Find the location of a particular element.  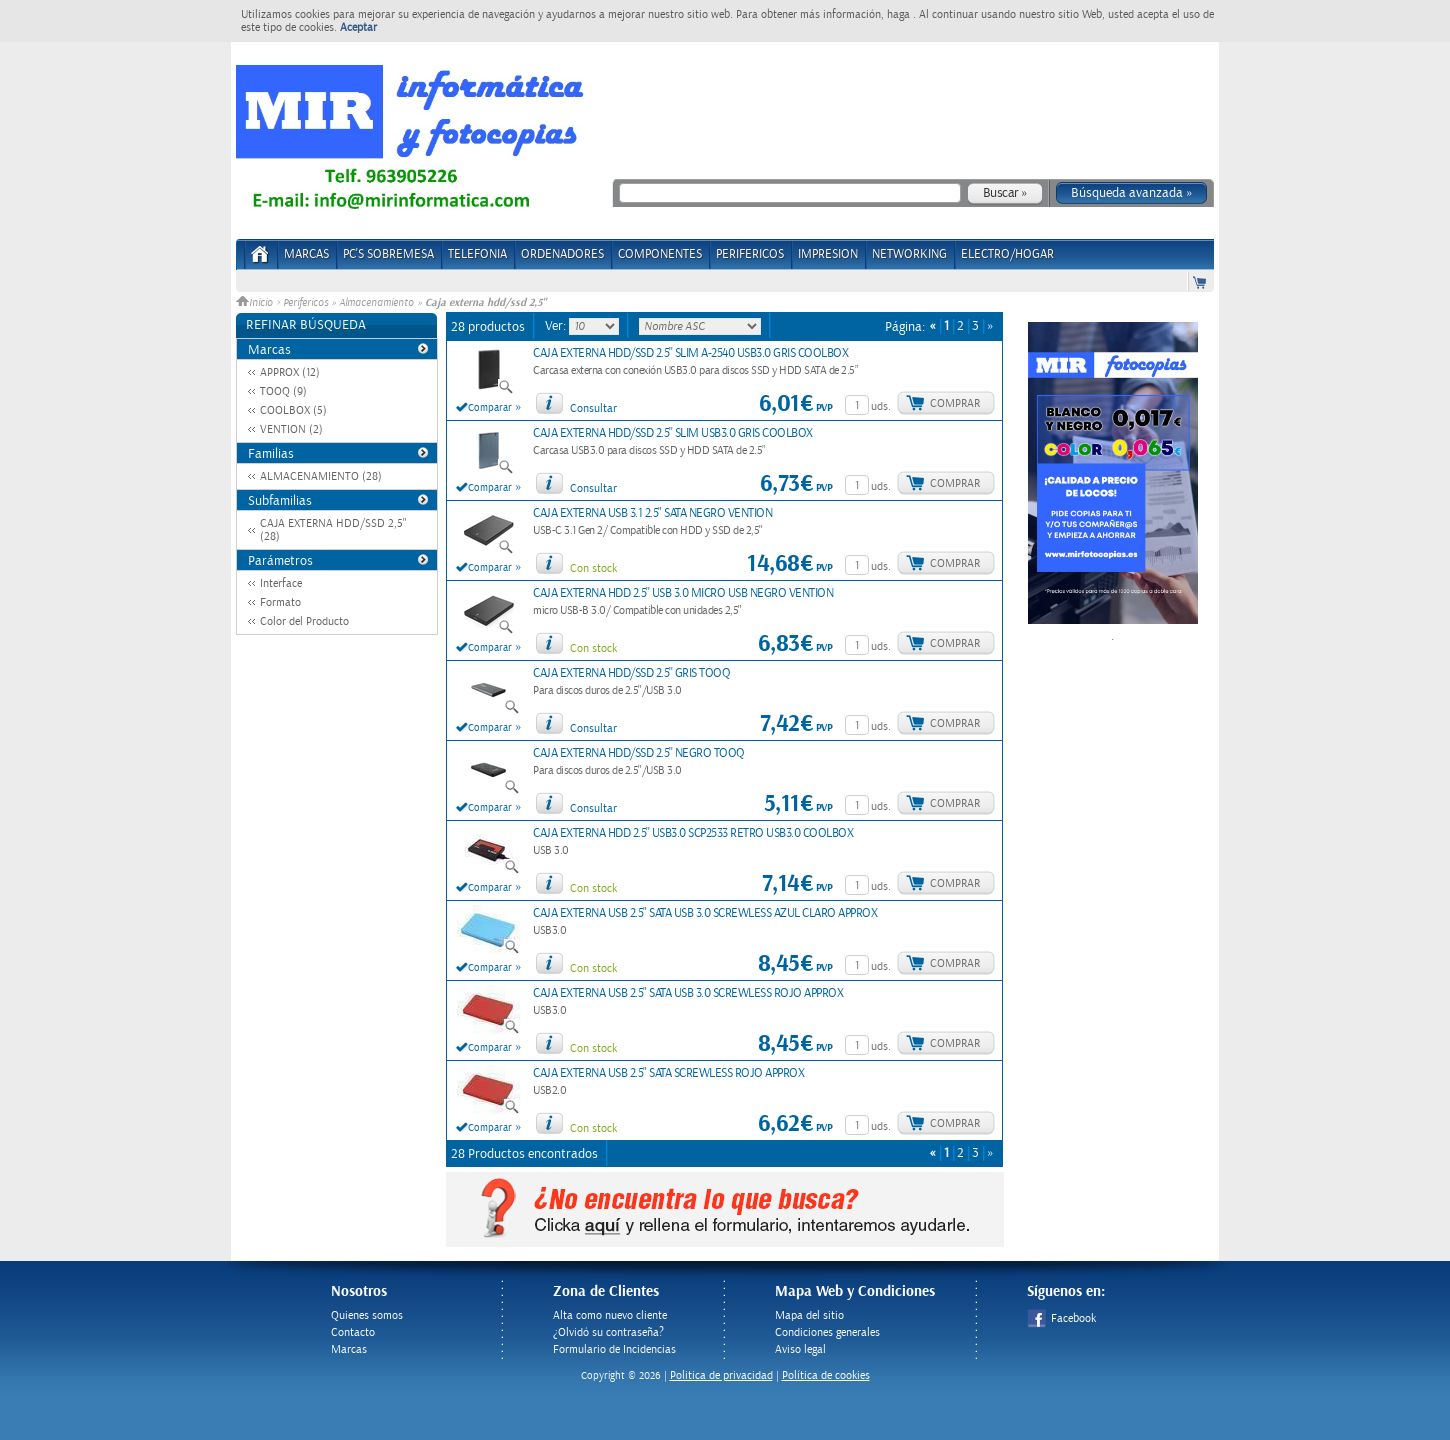

CAJA EXTERNA HDD/SSD 2.5'' SLIM A-2540 USB3.0 GRIS COOLBOX is located at coordinates (690, 353).